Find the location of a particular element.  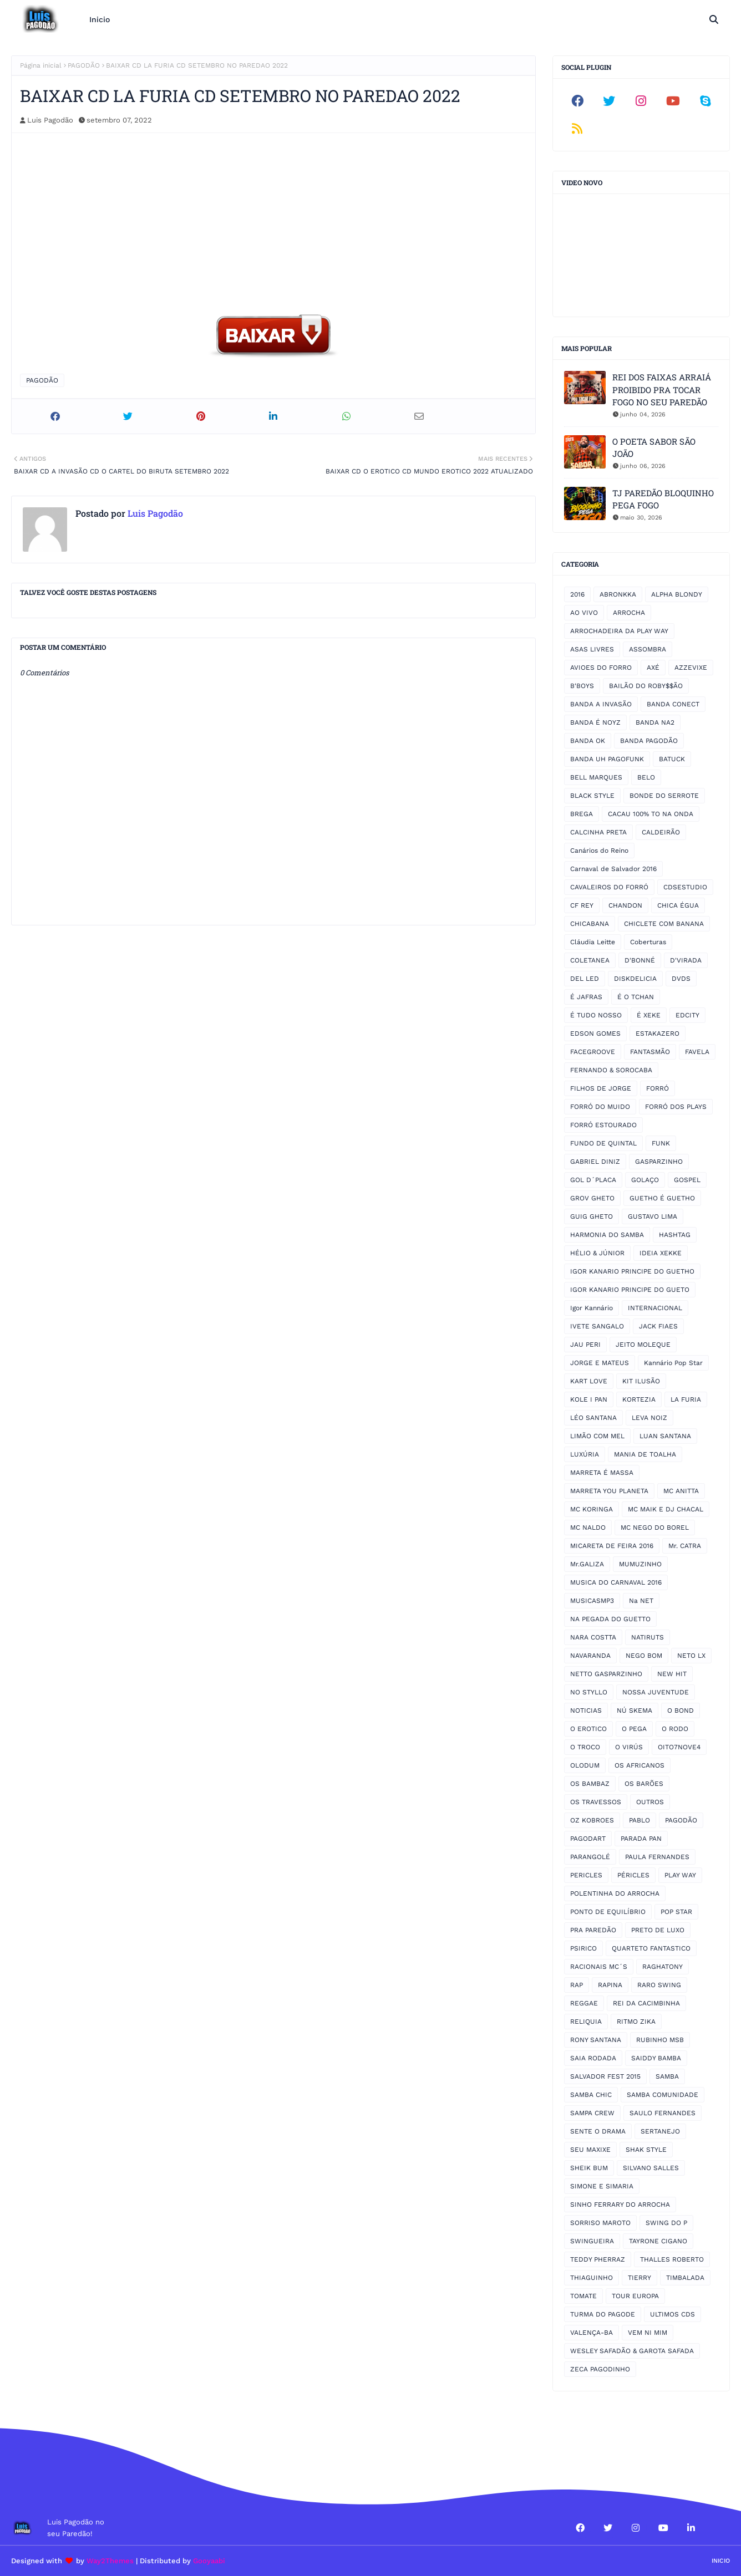

PABLO is located at coordinates (639, 1820).